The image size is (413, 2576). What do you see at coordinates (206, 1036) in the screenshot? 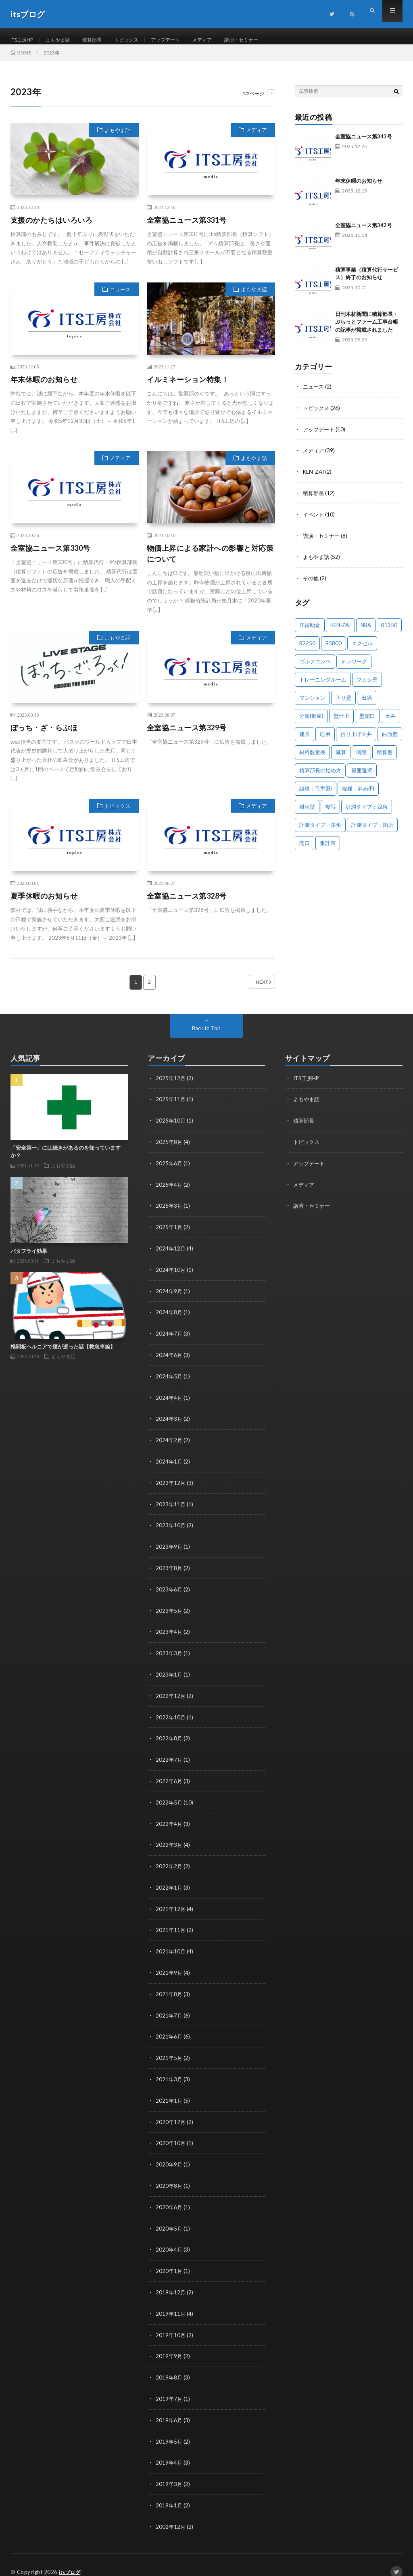
I see `Back to Top` at bounding box center [206, 1036].